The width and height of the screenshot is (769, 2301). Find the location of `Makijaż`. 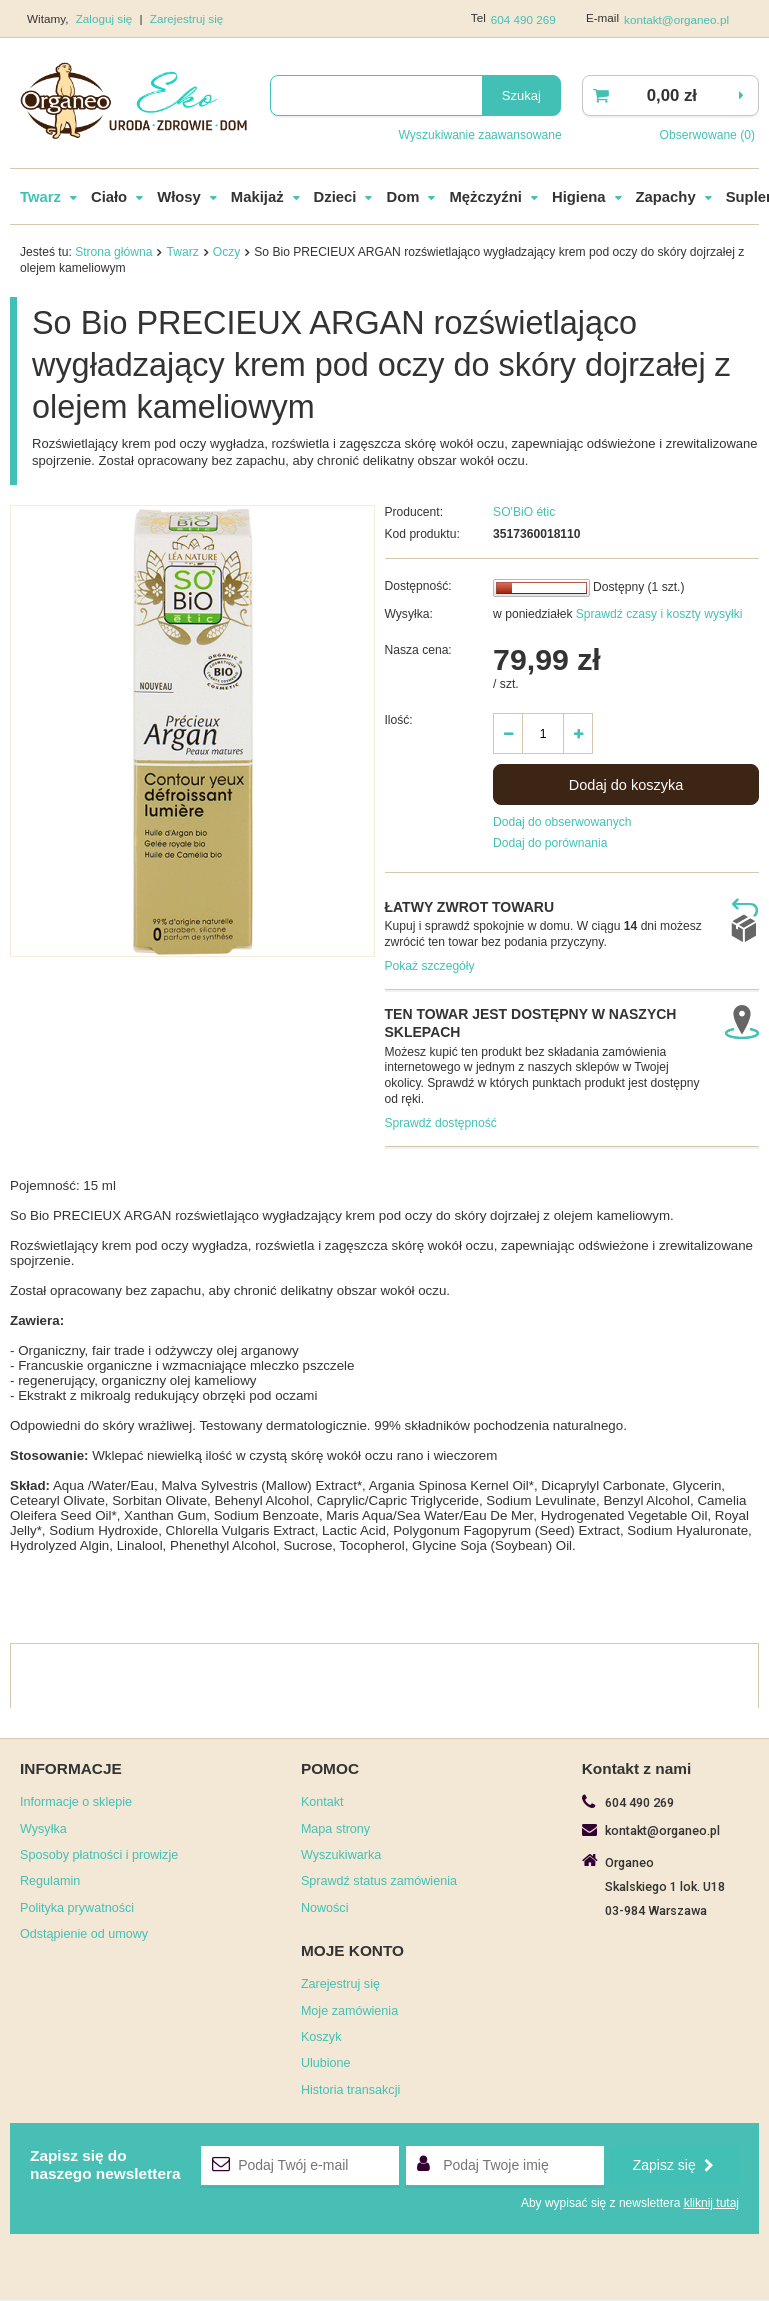

Makijaż is located at coordinates (257, 198).